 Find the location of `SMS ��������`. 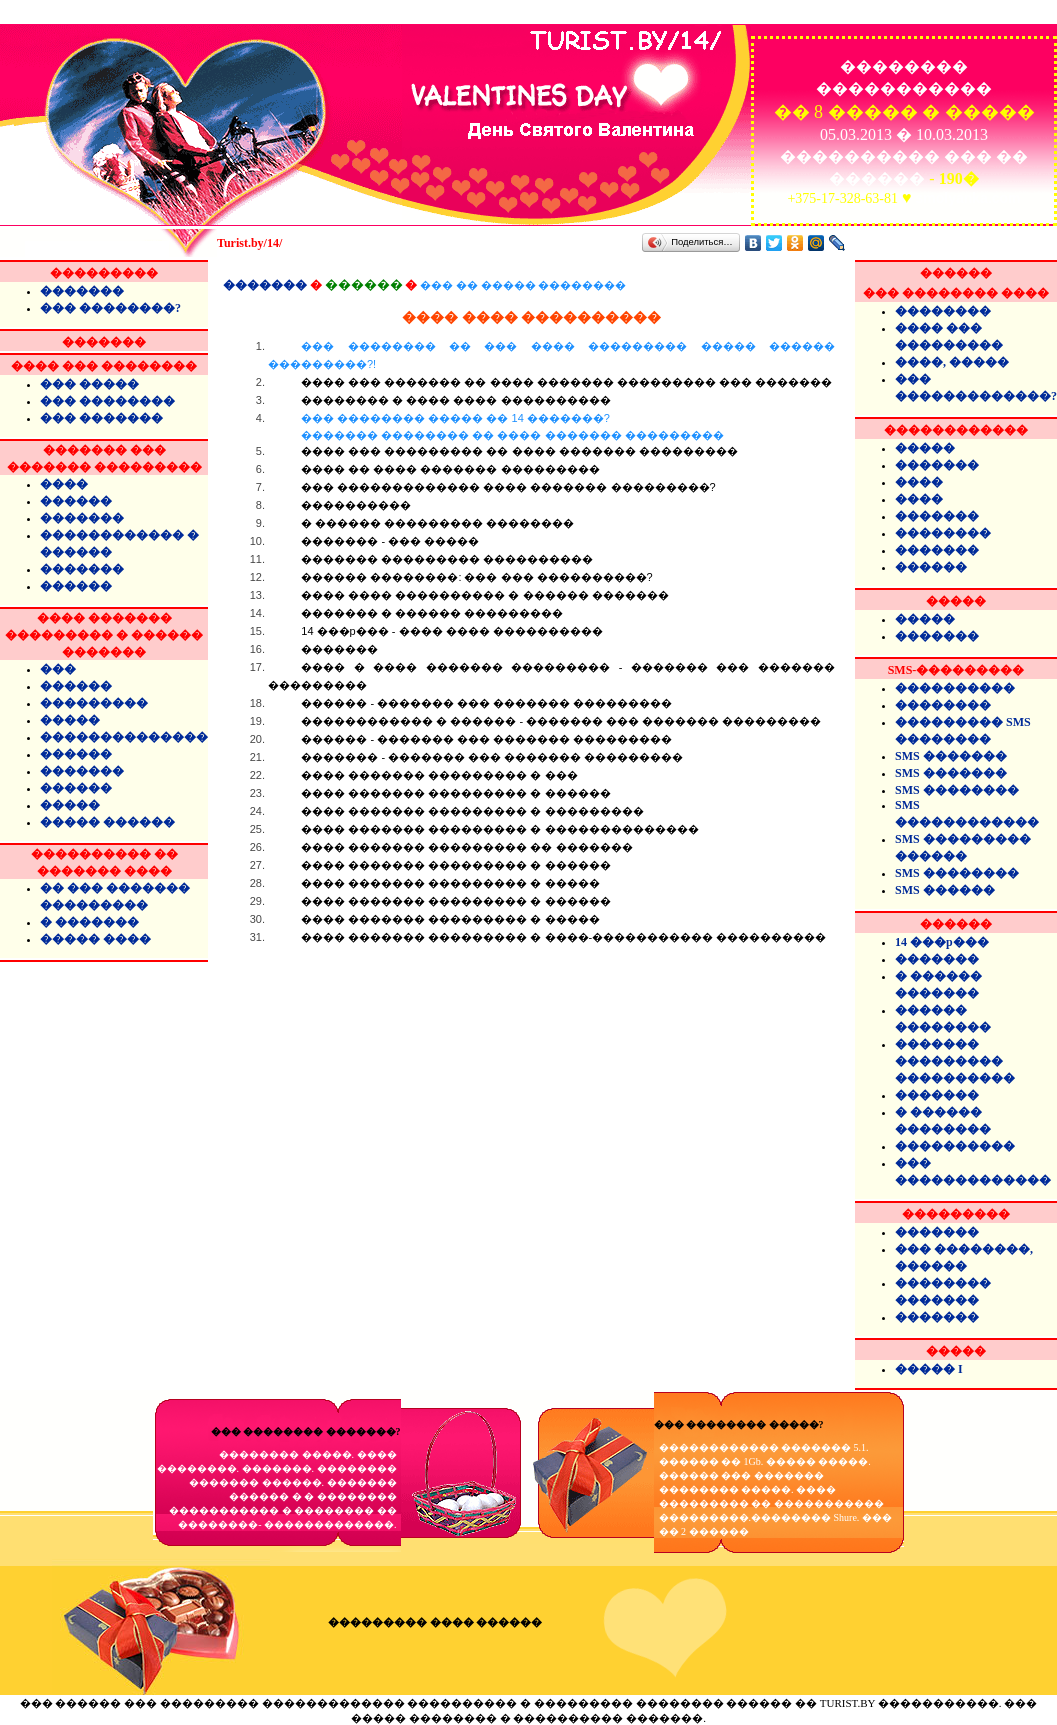

SMS �������� is located at coordinates (957, 790).